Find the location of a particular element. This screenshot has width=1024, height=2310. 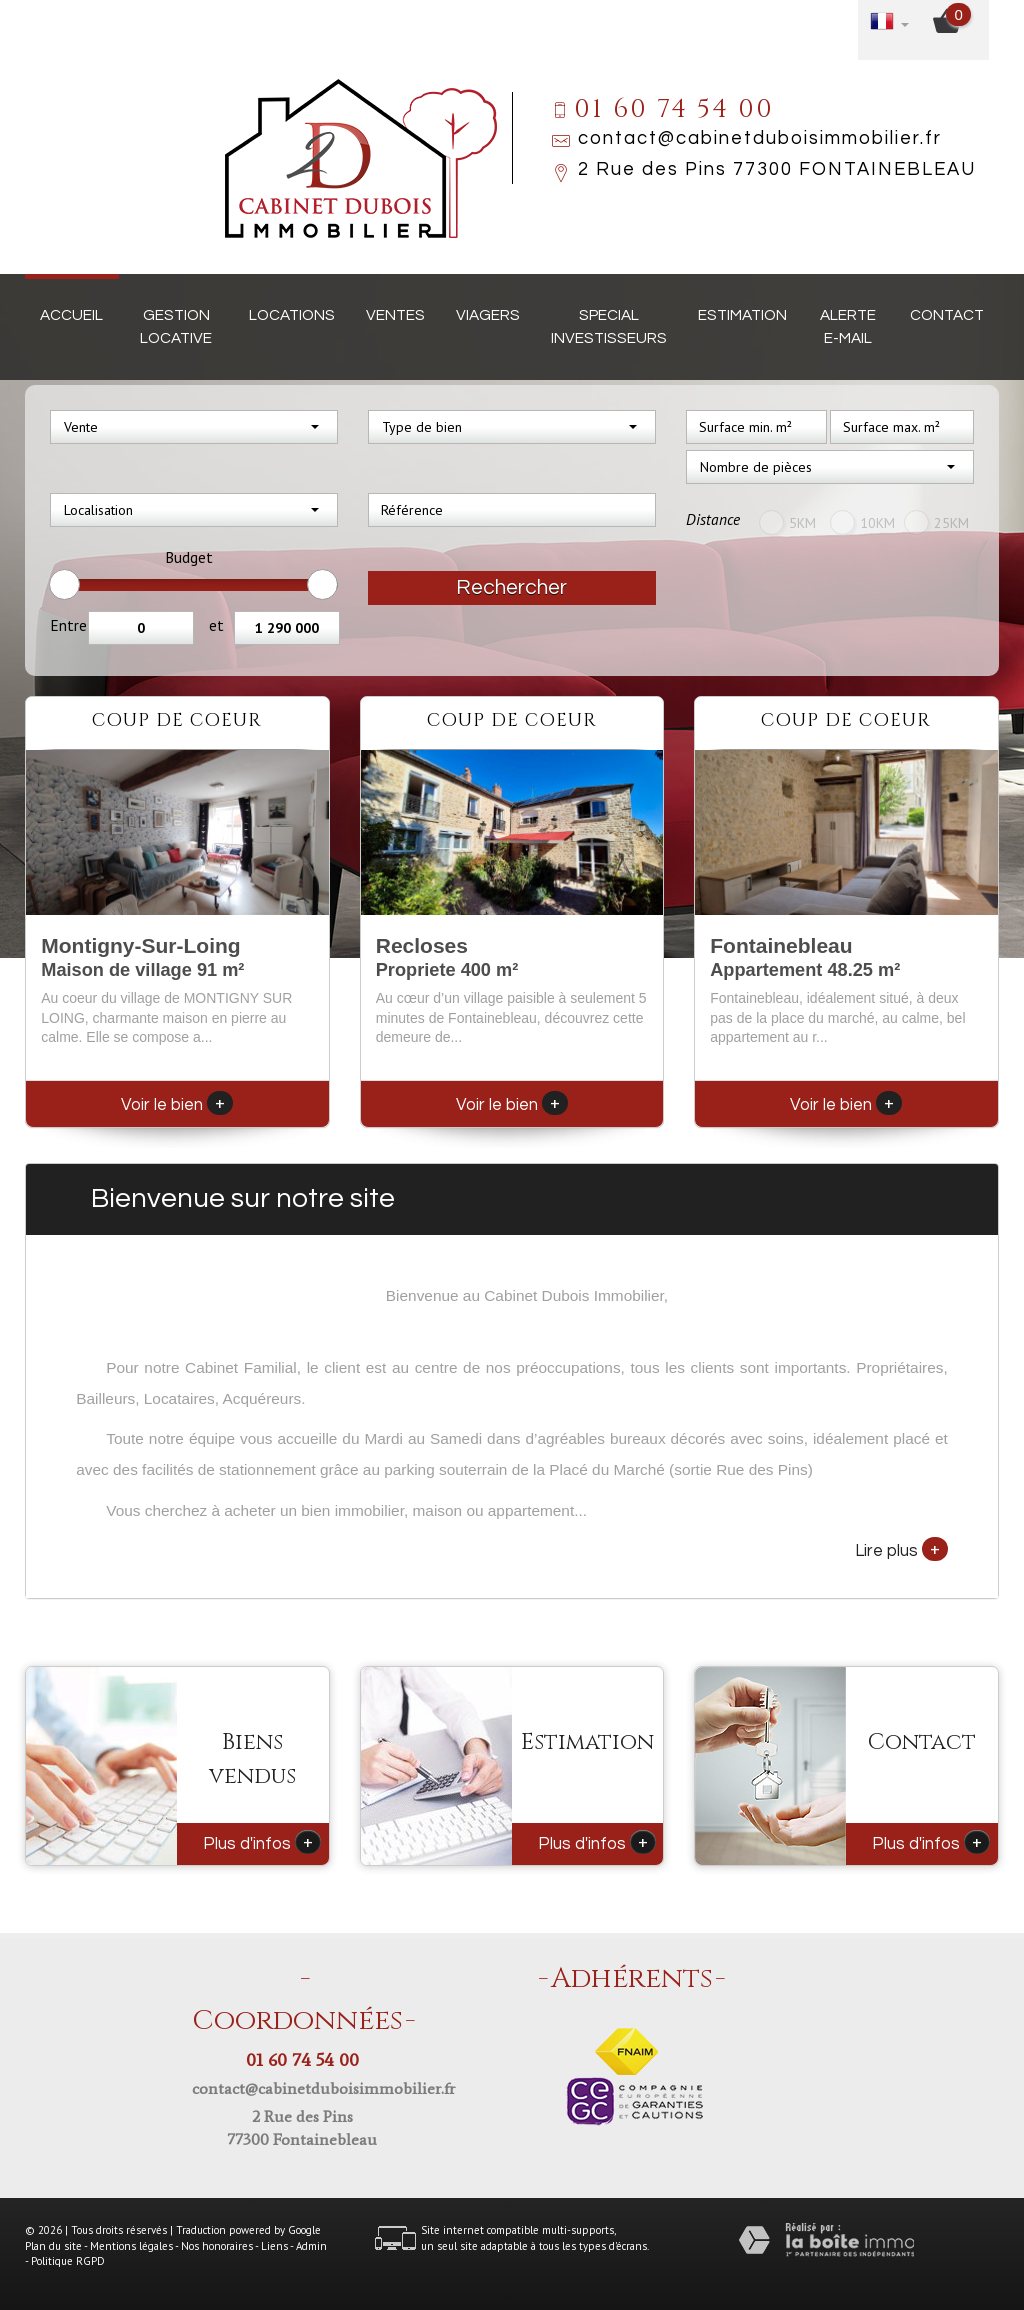

Nos honoraires is located at coordinates (217, 2246).